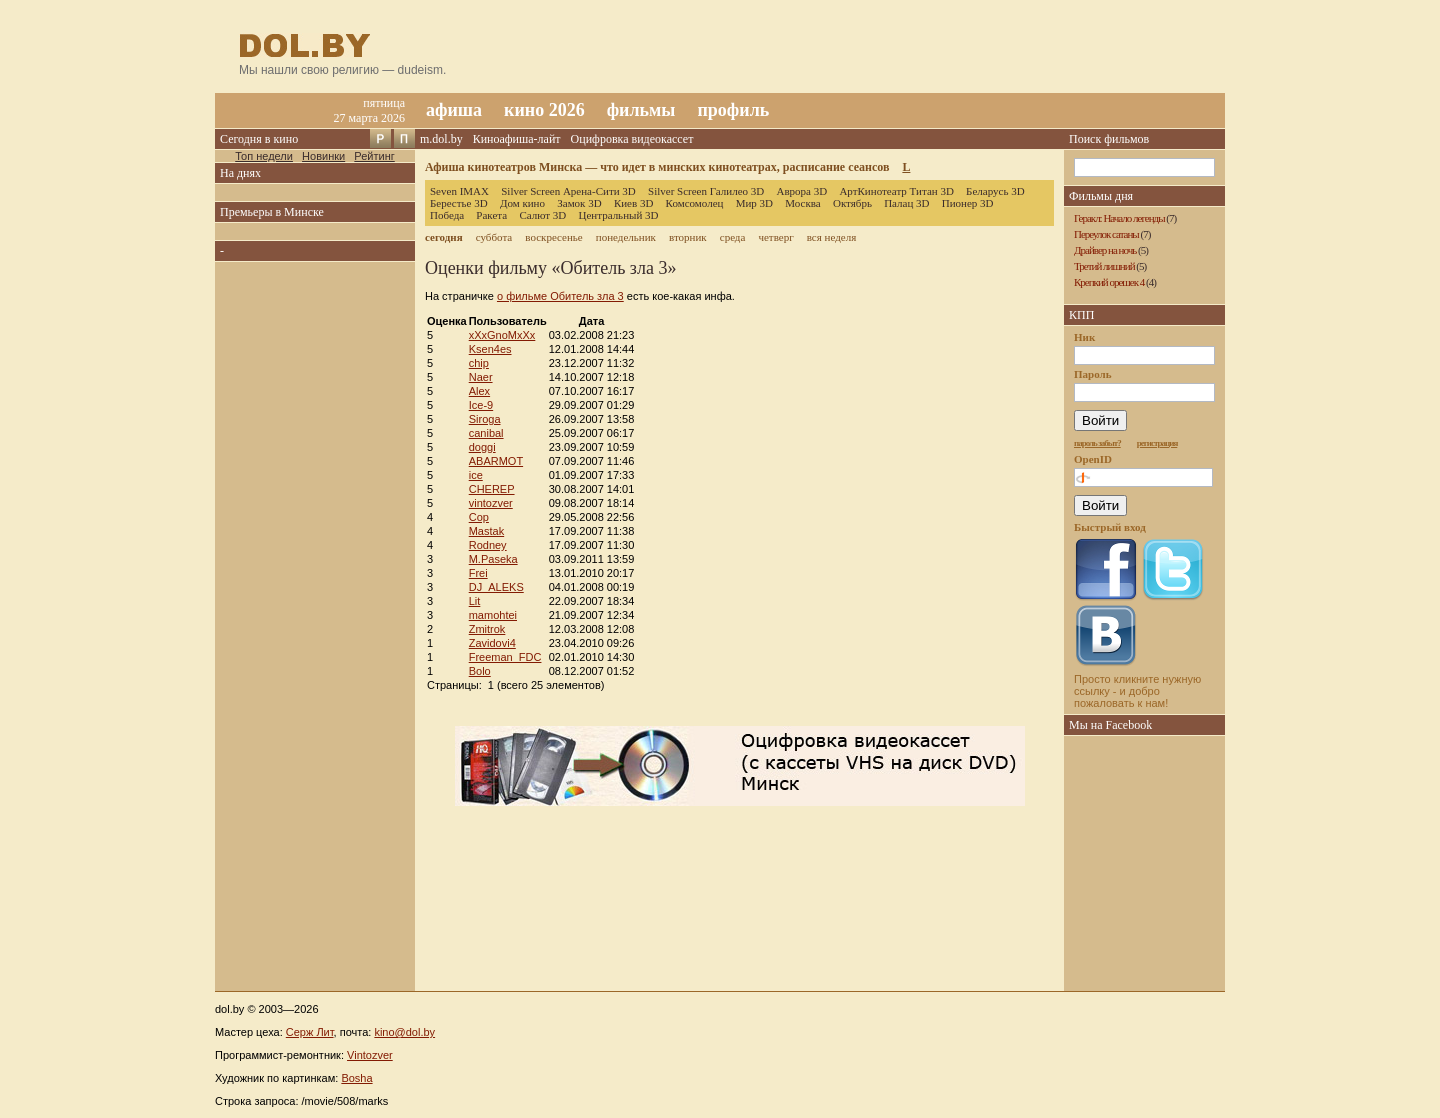 The image size is (1440, 1118). What do you see at coordinates (695, 203) in the screenshot?
I see `Комсомолец` at bounding box center [695, 203].